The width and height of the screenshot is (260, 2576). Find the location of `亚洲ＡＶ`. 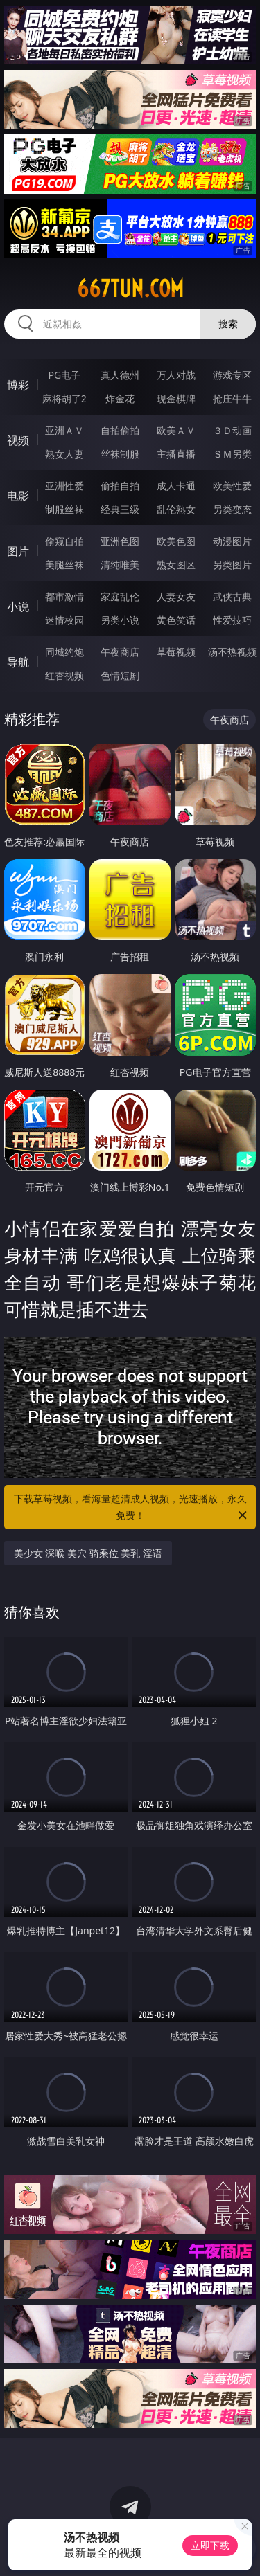

亚洲ＡＶ is located at coordinates (64, 430).